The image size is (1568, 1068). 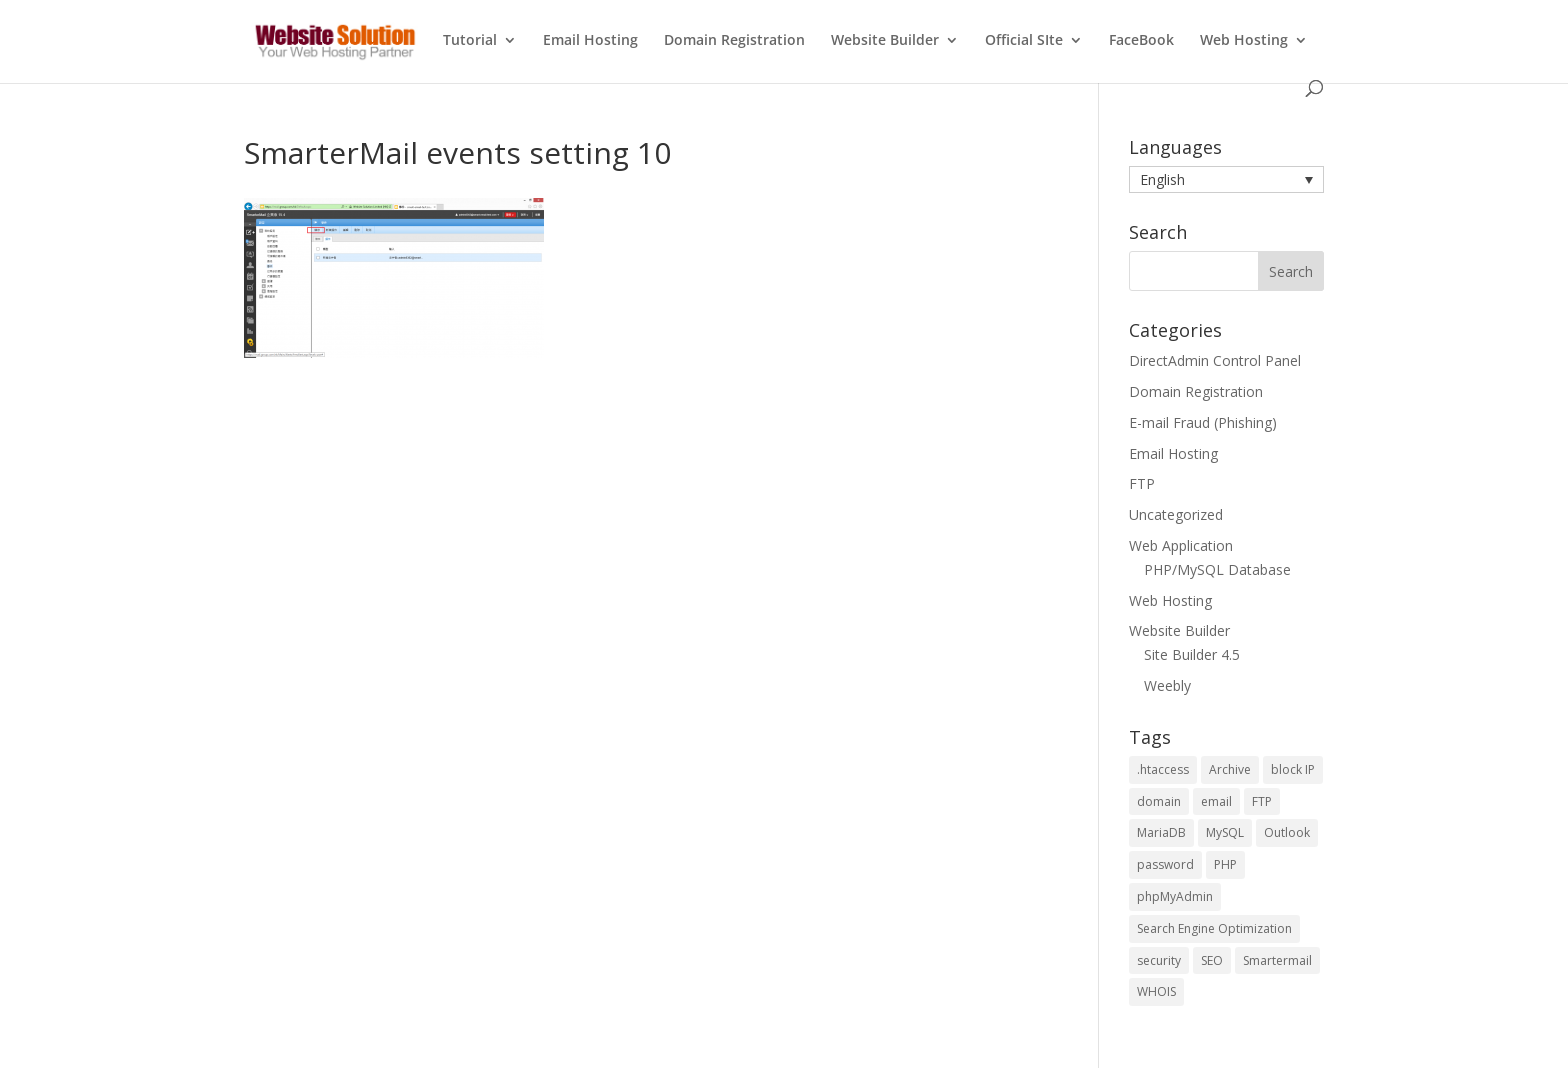 I want to click on Search Engine Optimization [Search Engine Optimization (4 items)], so click(x=1214, y=928).